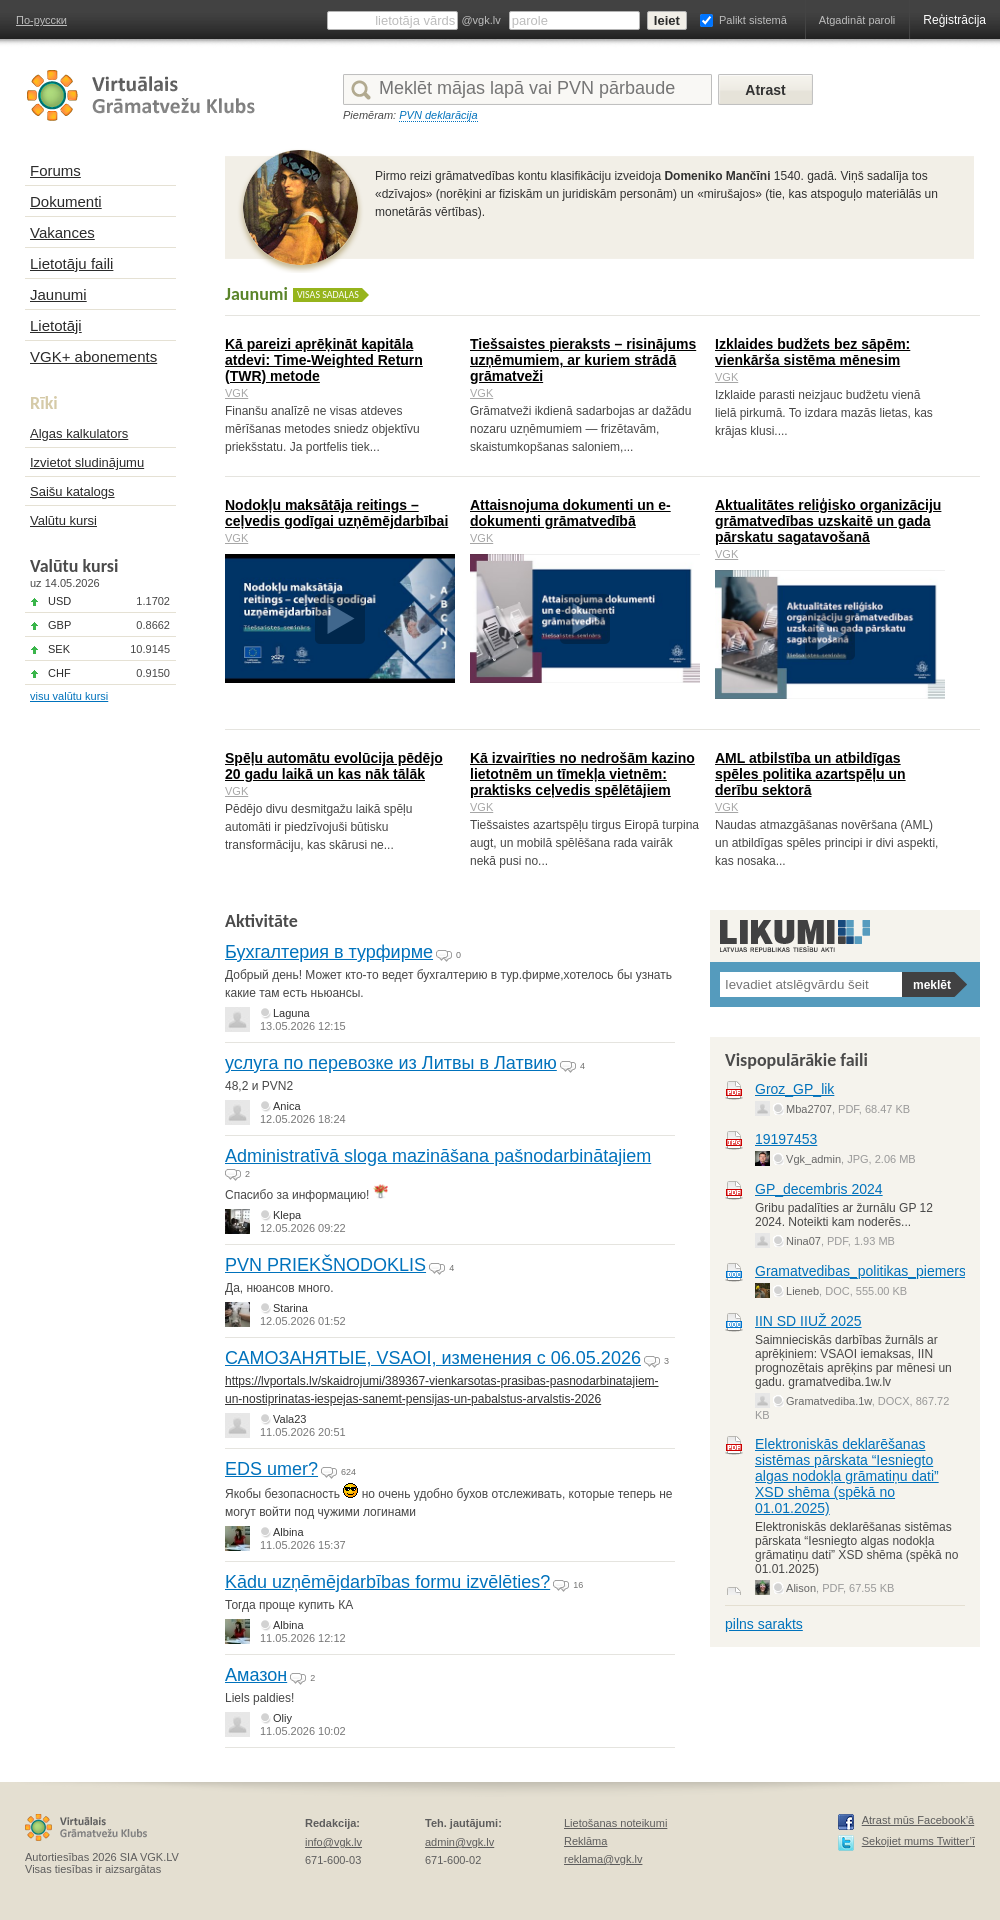  I want to click on Gramatvediba.1w, so click(829, 1401).